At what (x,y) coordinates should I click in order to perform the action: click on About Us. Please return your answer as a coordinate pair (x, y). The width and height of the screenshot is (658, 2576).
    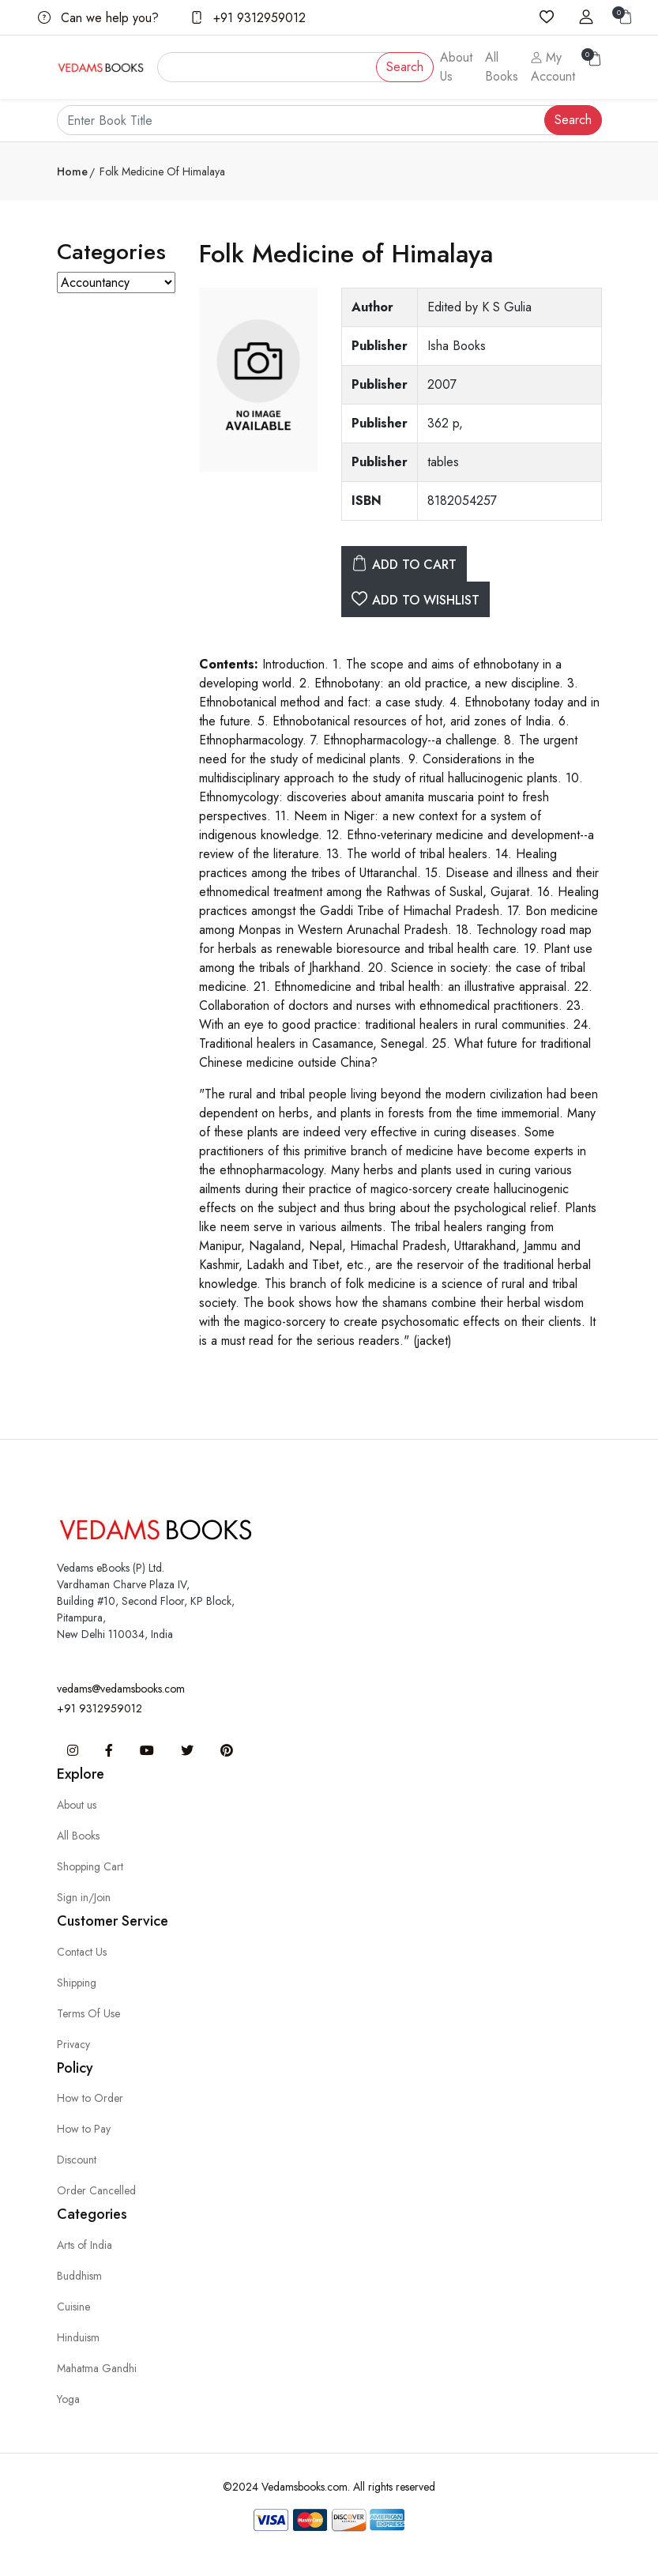
    Looking at the image, I should click on (456, 66).